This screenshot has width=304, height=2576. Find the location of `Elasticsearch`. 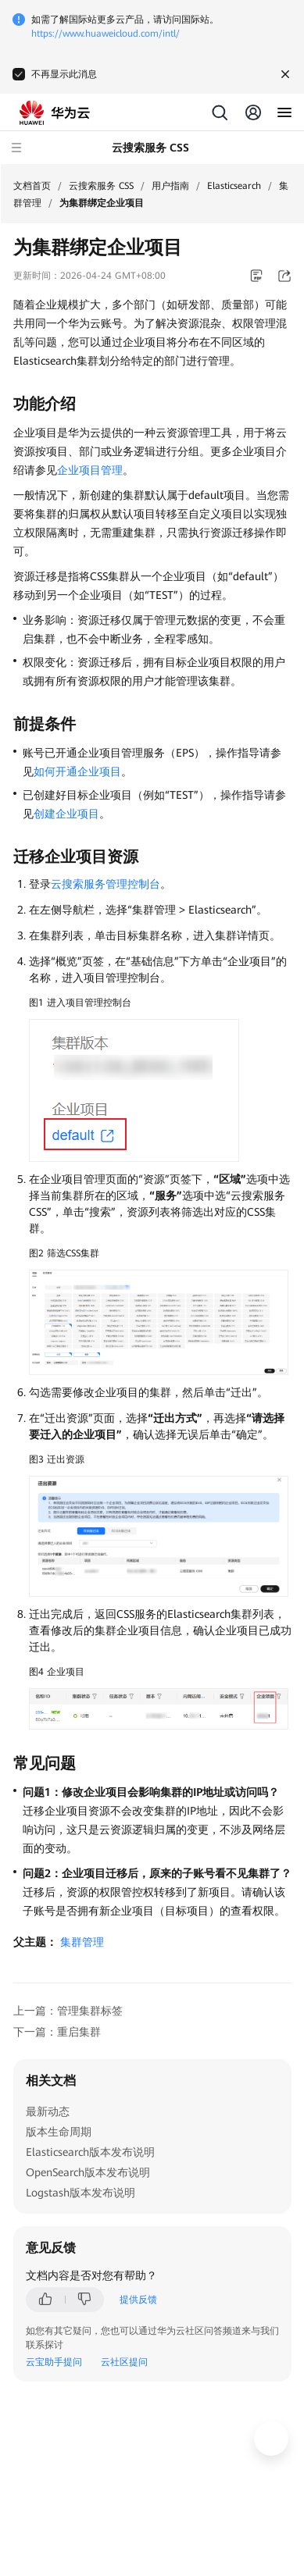

Elasticsearch is located at coordinates (234, 185).